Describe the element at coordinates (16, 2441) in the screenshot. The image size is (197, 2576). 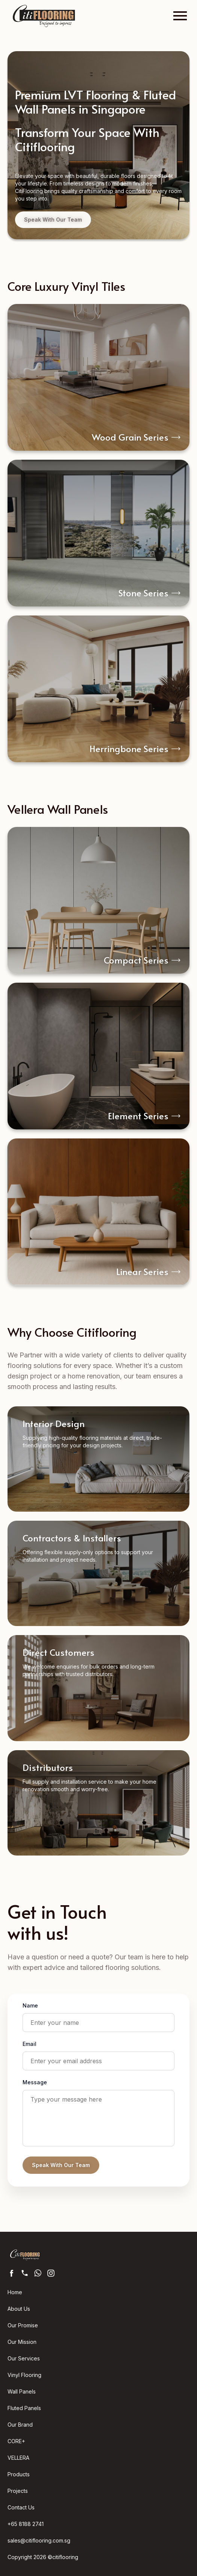
I see `CORE+` at that location.